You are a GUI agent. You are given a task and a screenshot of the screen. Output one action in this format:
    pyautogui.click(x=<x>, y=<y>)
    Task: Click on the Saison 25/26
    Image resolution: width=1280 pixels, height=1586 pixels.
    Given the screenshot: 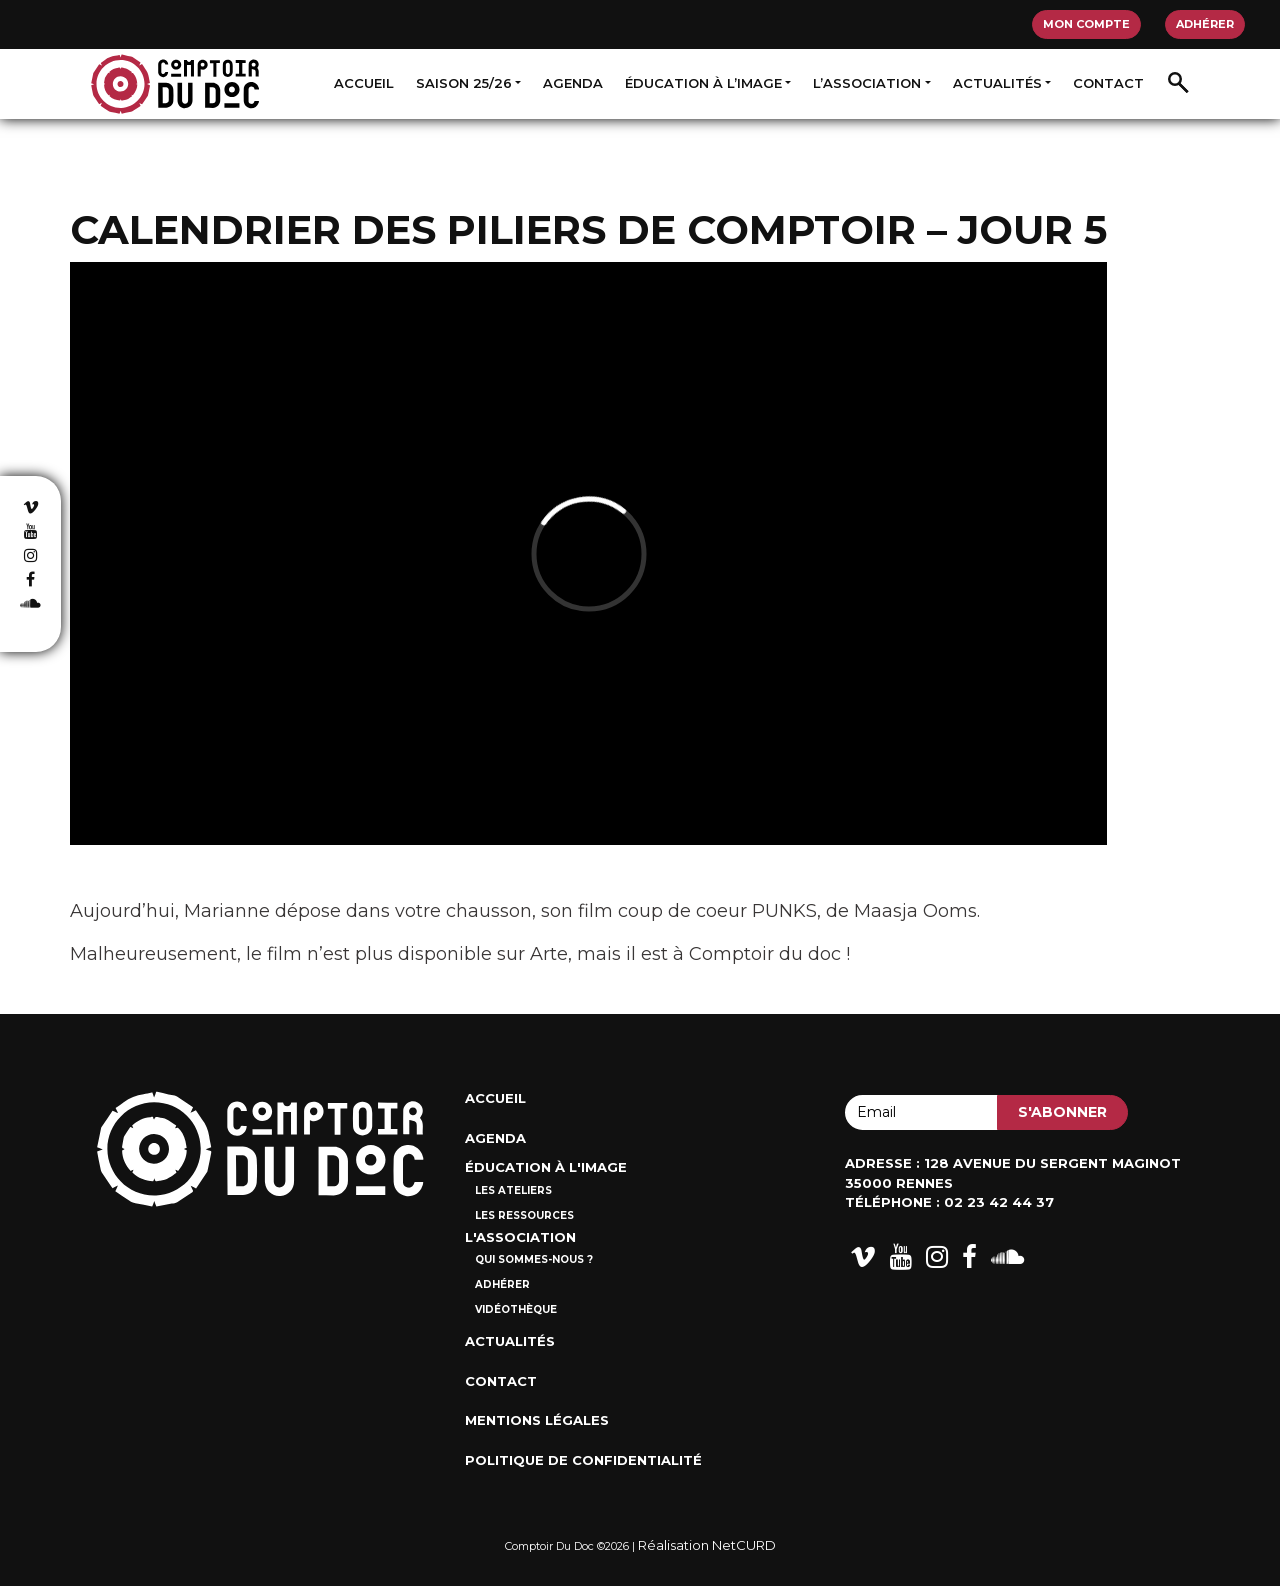 What is the action you would take?
    pyautogui.click(x=464, y=83)
    